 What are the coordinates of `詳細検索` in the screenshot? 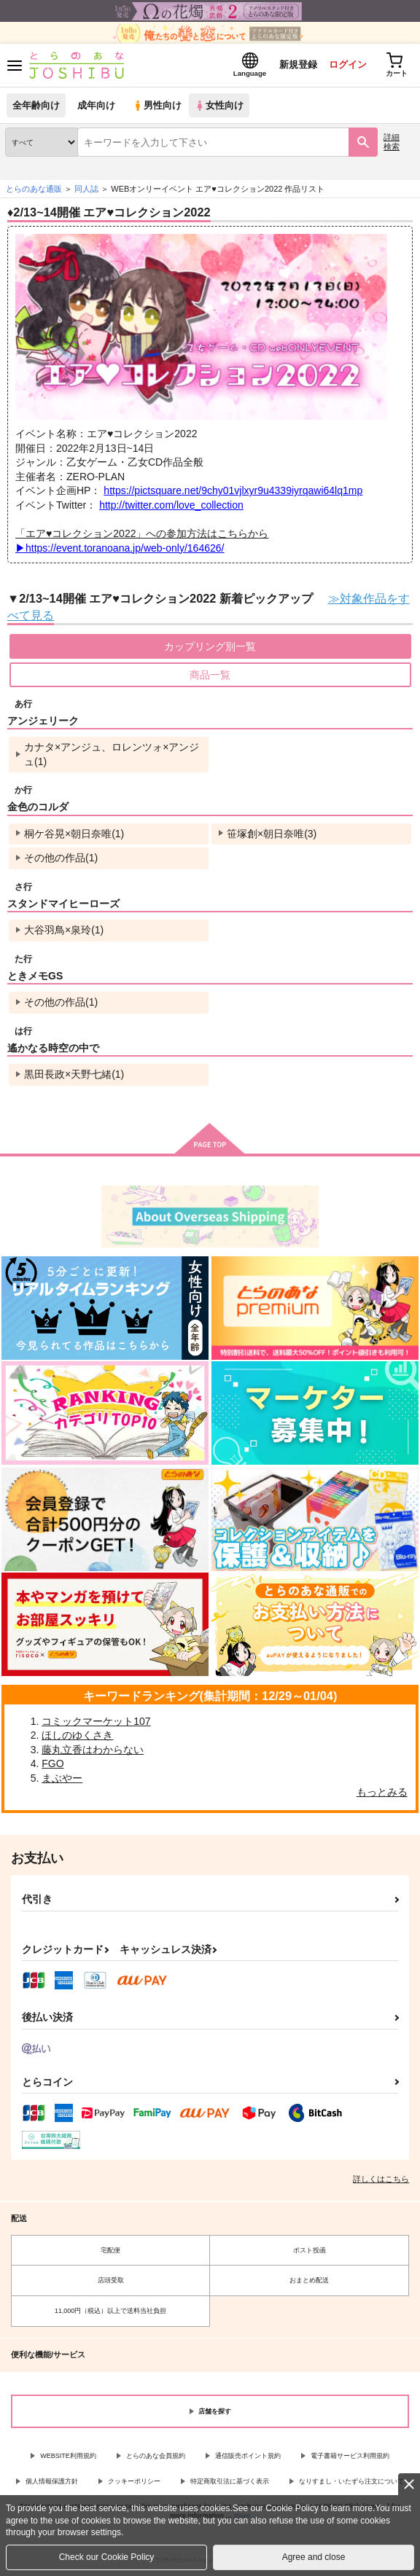 It's located at (392, 142).